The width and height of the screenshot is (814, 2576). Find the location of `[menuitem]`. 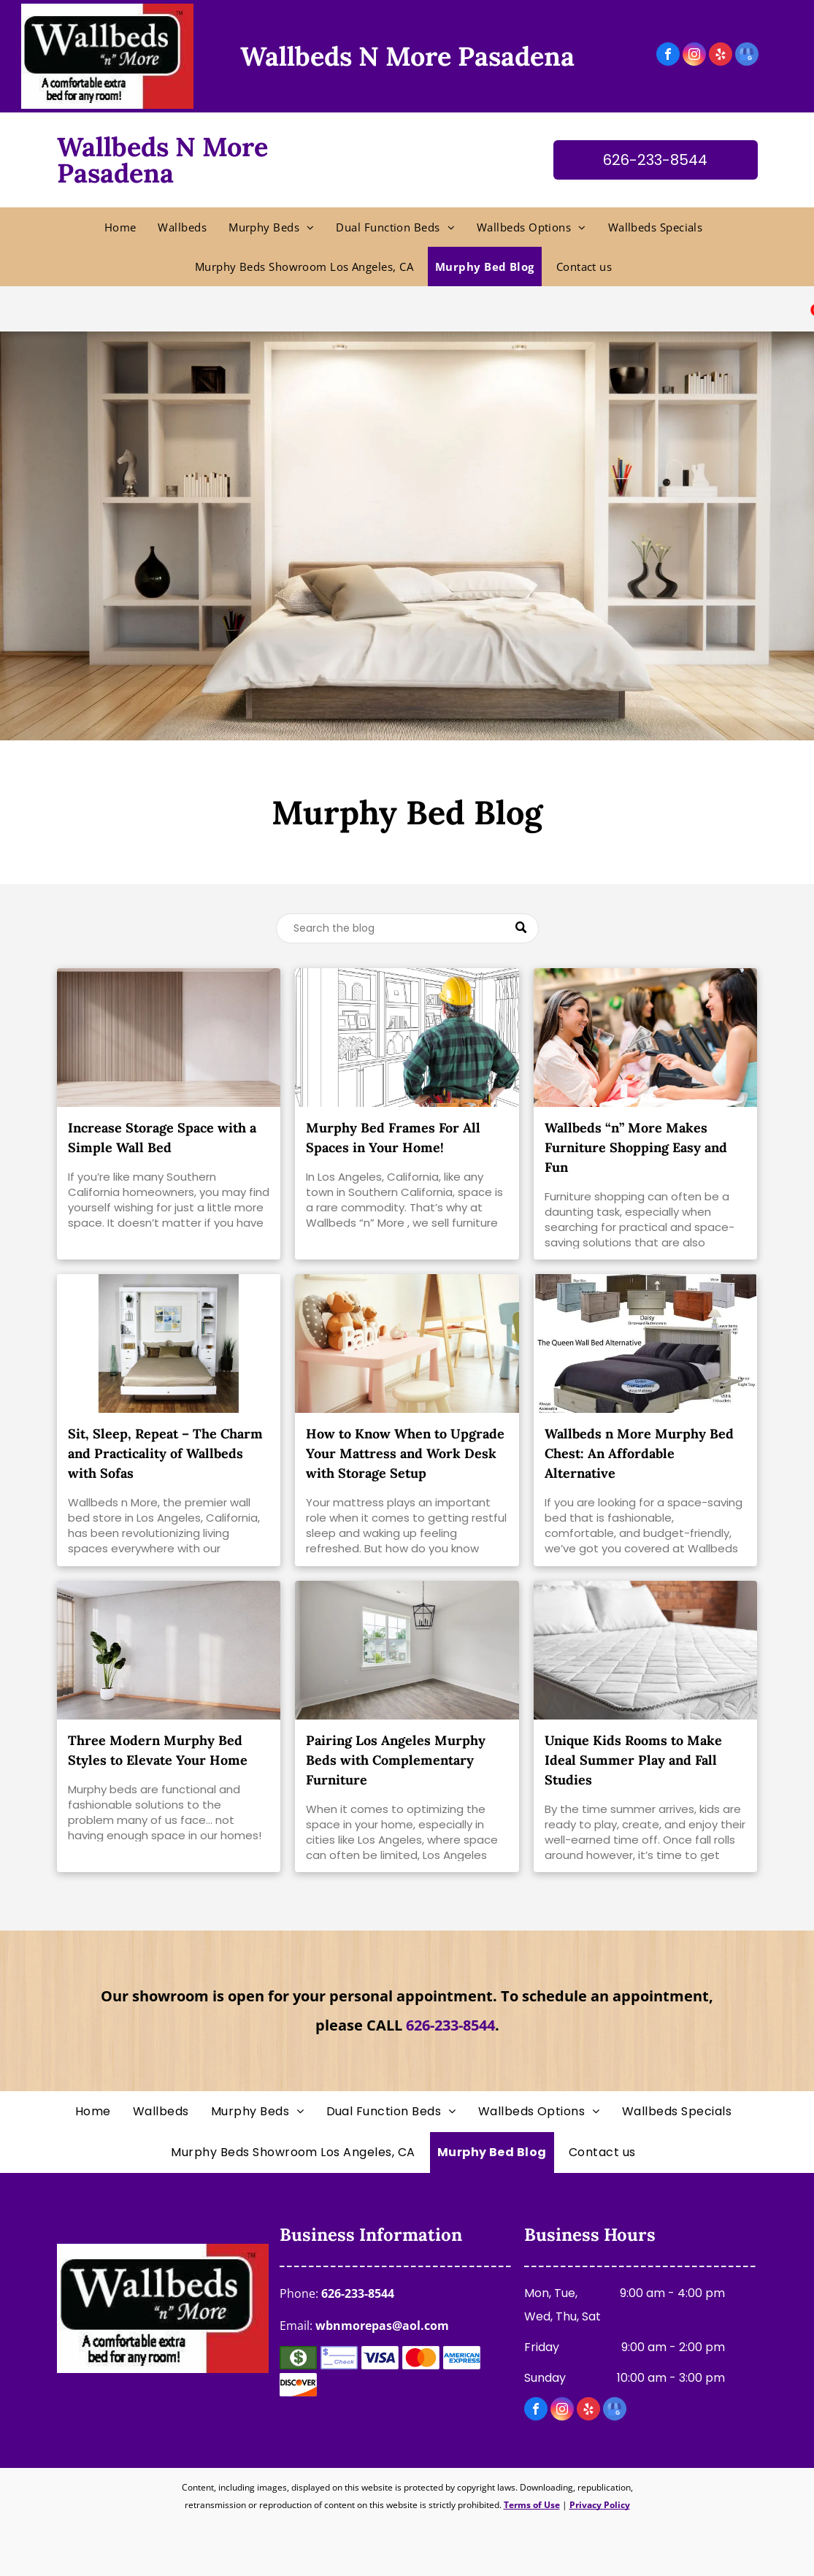

[menuitem] is located at coordinates (124, 227).